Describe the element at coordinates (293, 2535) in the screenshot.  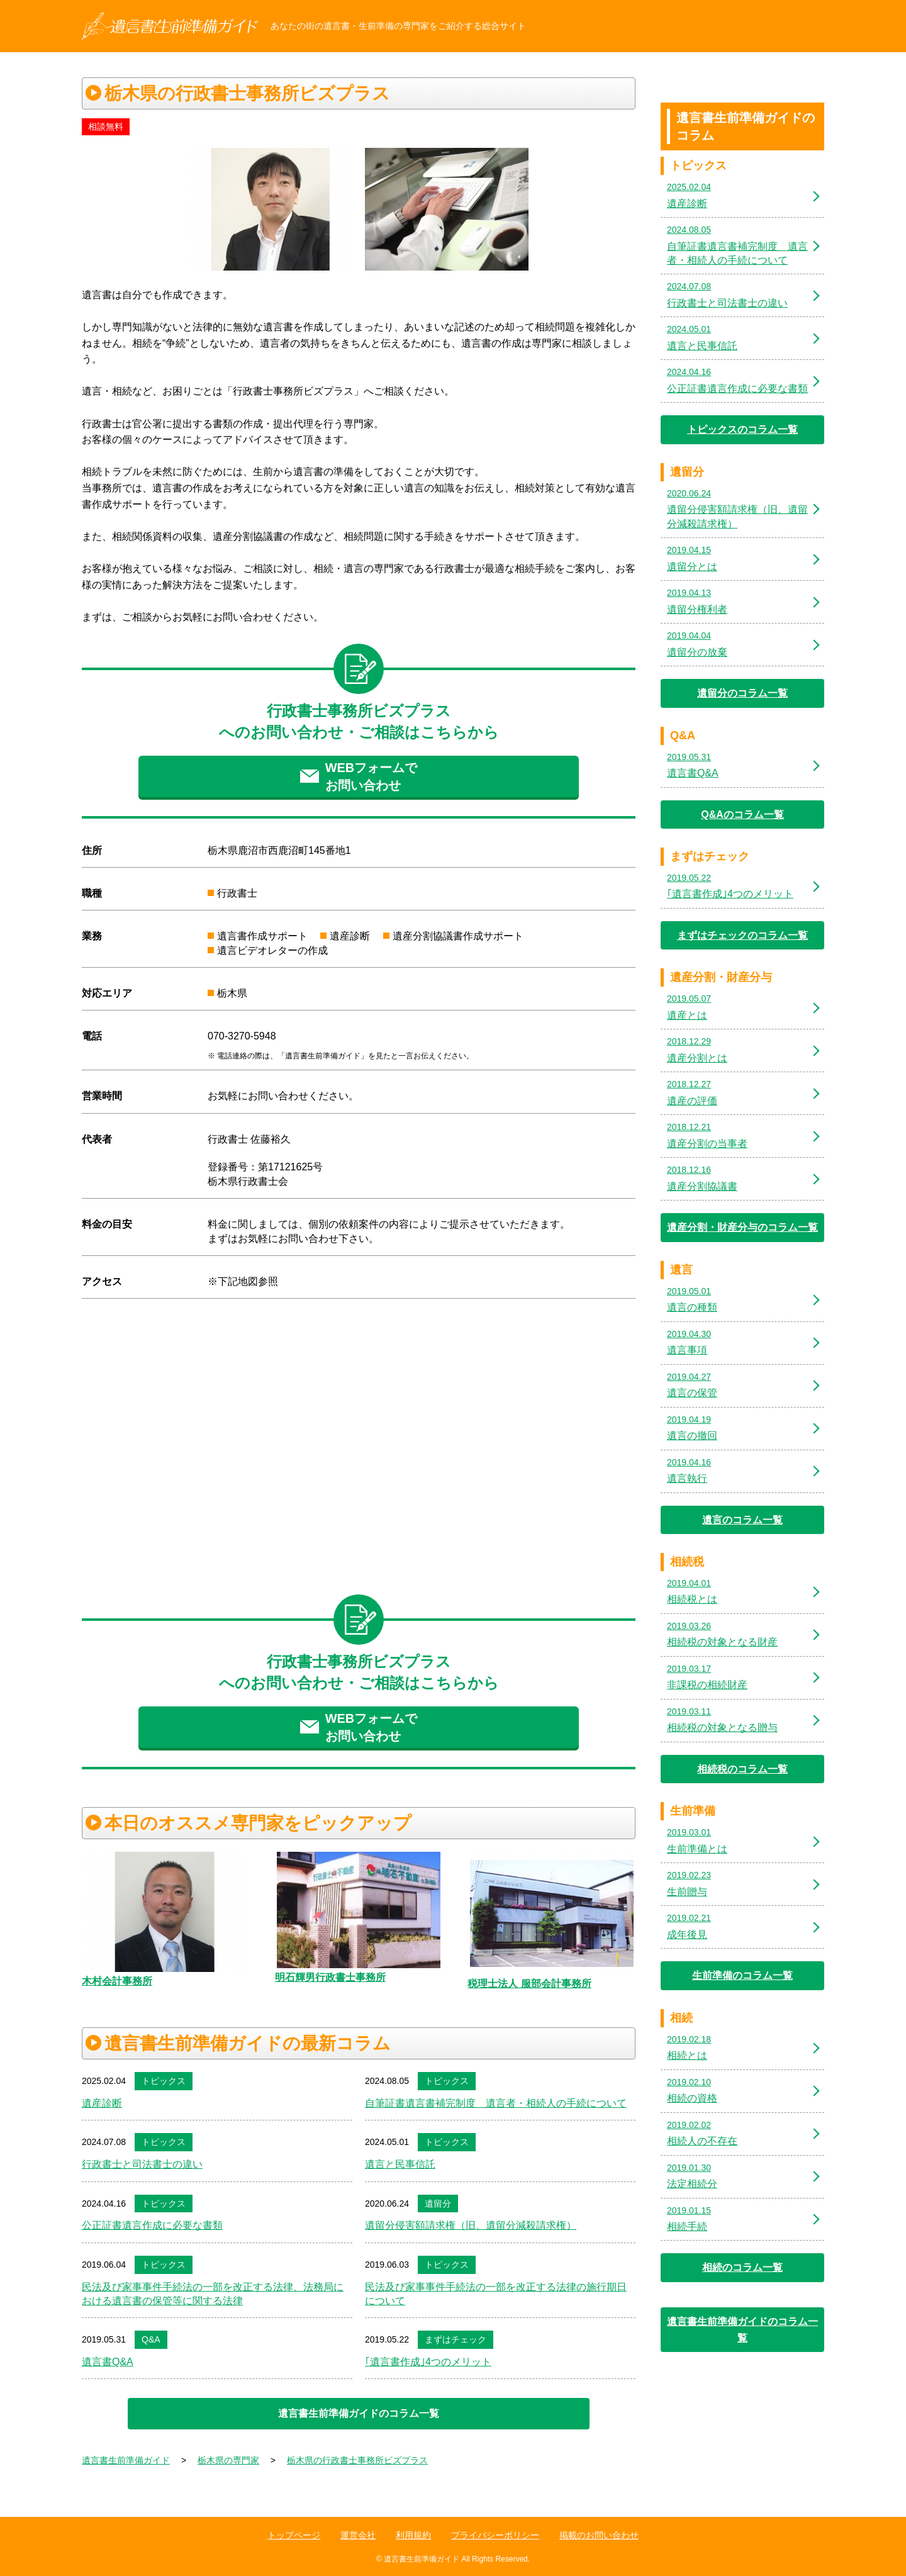
I see `トップページ` at that location.